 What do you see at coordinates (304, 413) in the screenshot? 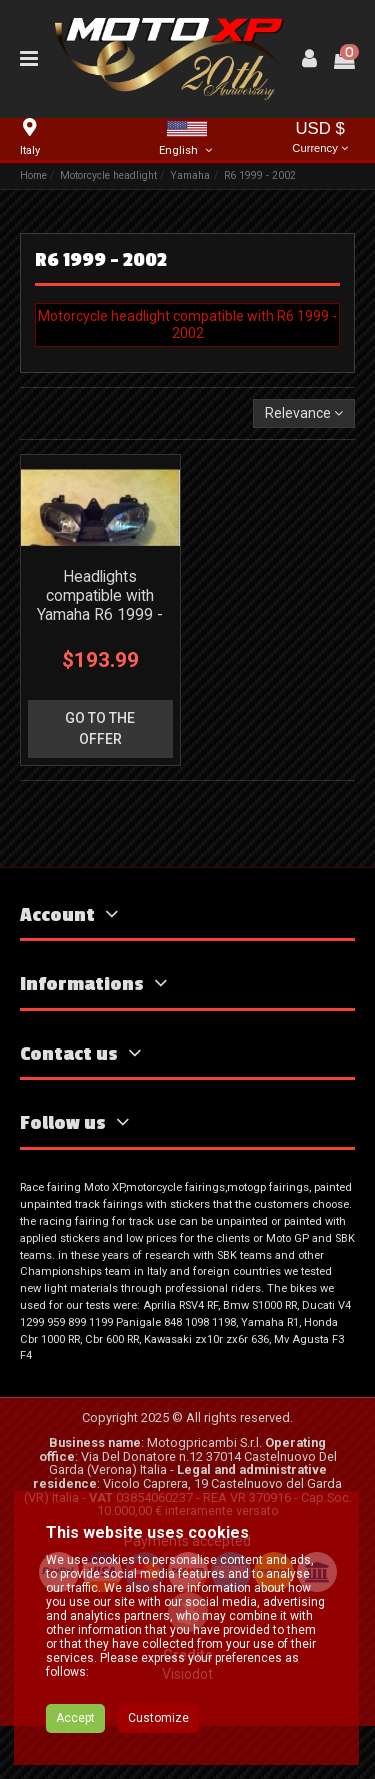
I see `[Sort by selection]` at bounding box center [304, 413].